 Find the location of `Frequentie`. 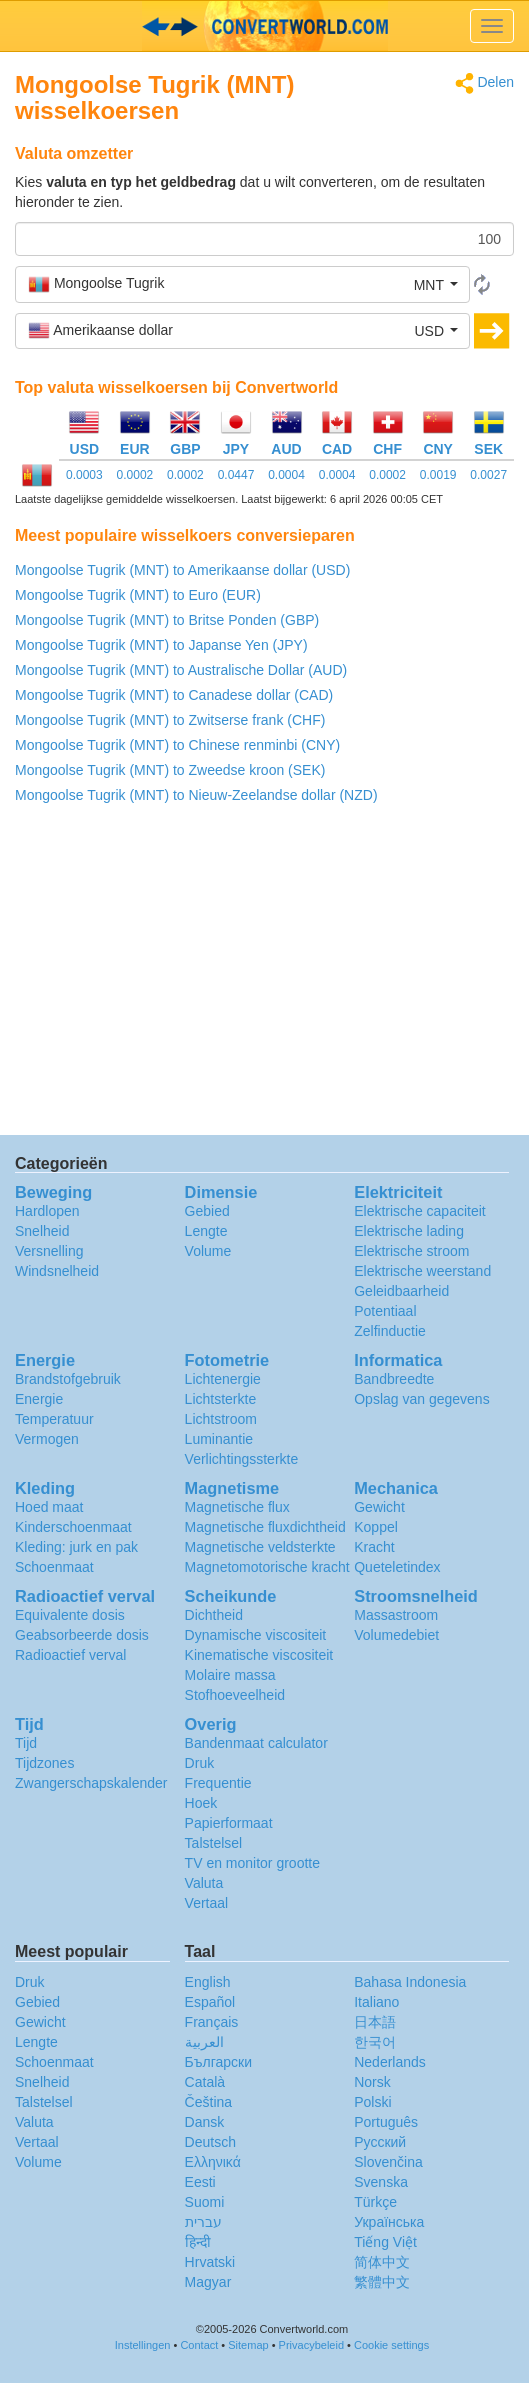

Frequentie is located at coordinates (218, 1783).